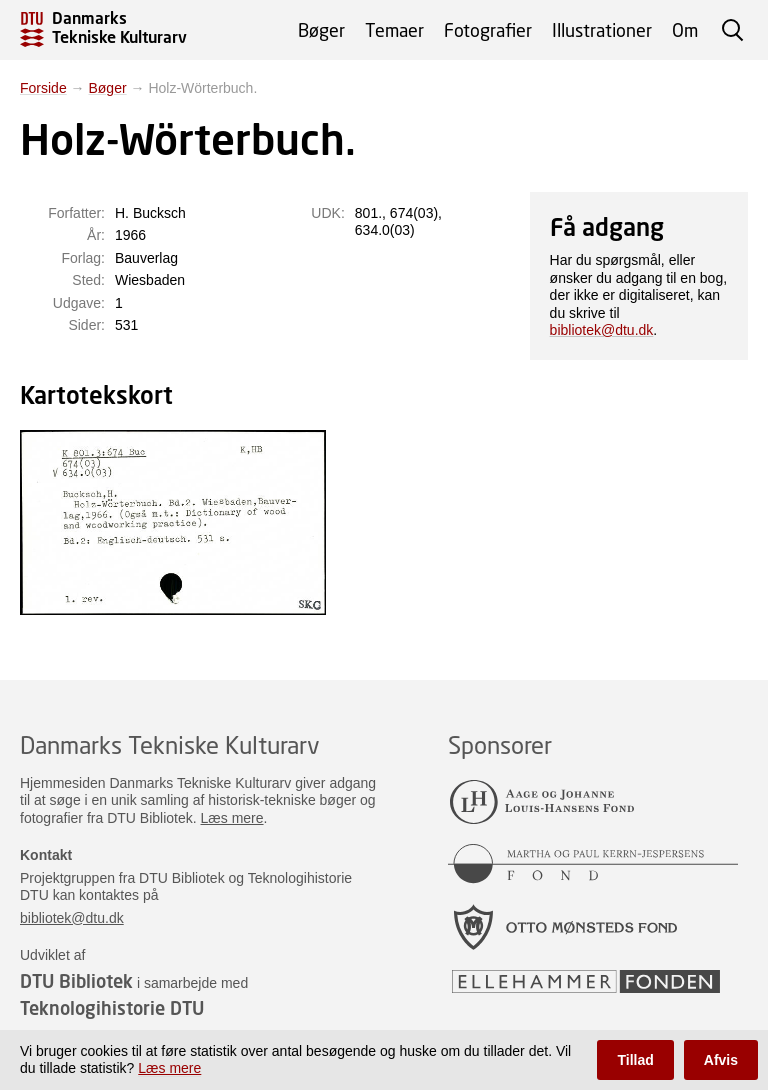  Describe the element at coordinates (112, 1008) in the screenshot. I see `Teknologihistorie DTU` at that location.